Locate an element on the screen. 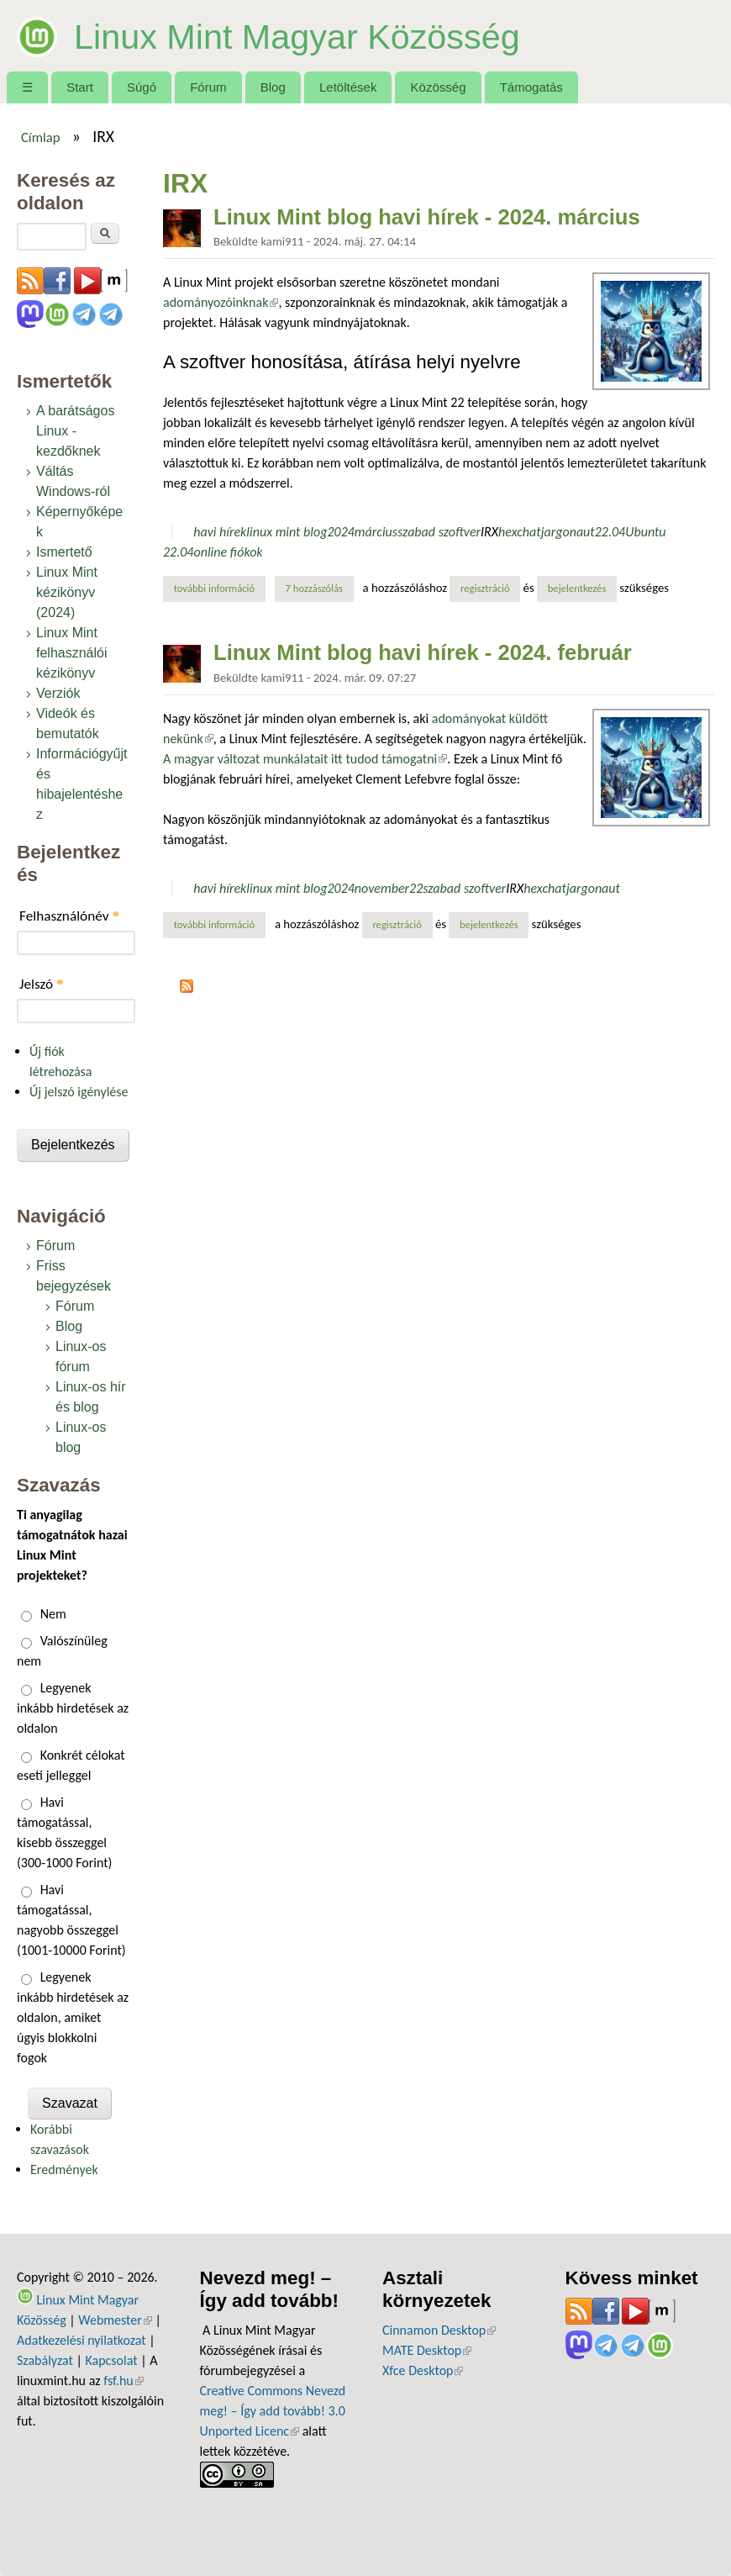 The height and width of the screenshot is (2576, 731). Támogatás is located at coordinates (531, 87).